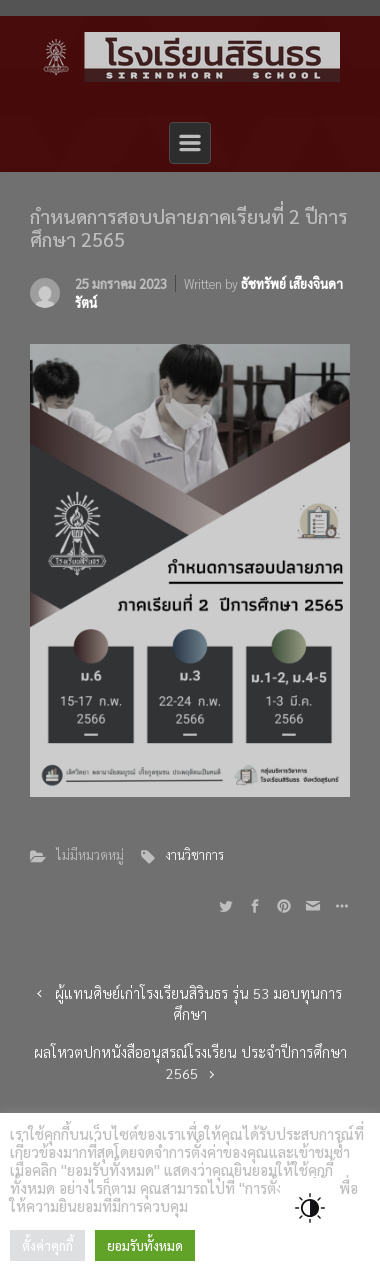 The width and height of the screenshot is (380, 1278). I want to click on ยอมรับทั้งหมด [button], so click(145, 1245).